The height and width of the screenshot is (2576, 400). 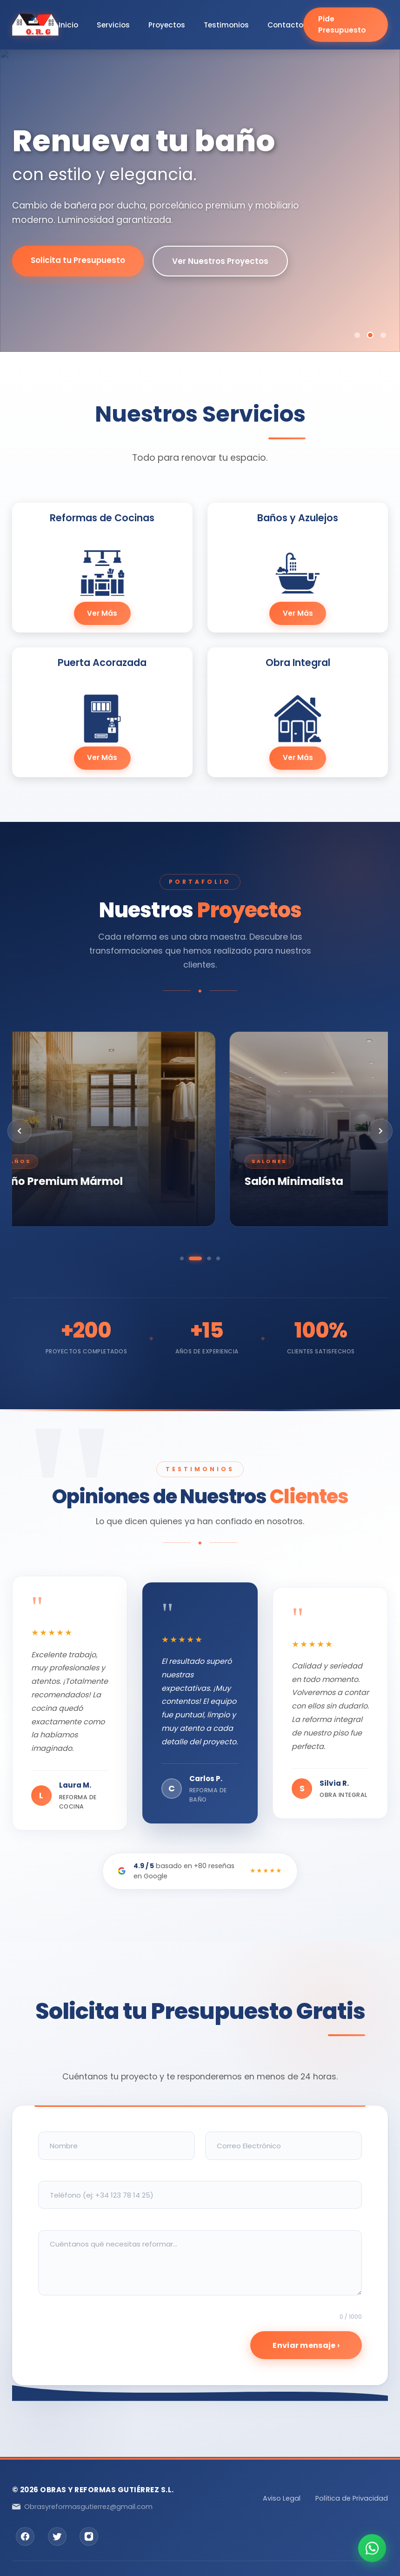 What do you see at coordinates (226, 24) in the screenshot?
I see `Testimonios` at bounding box center [226, 24].